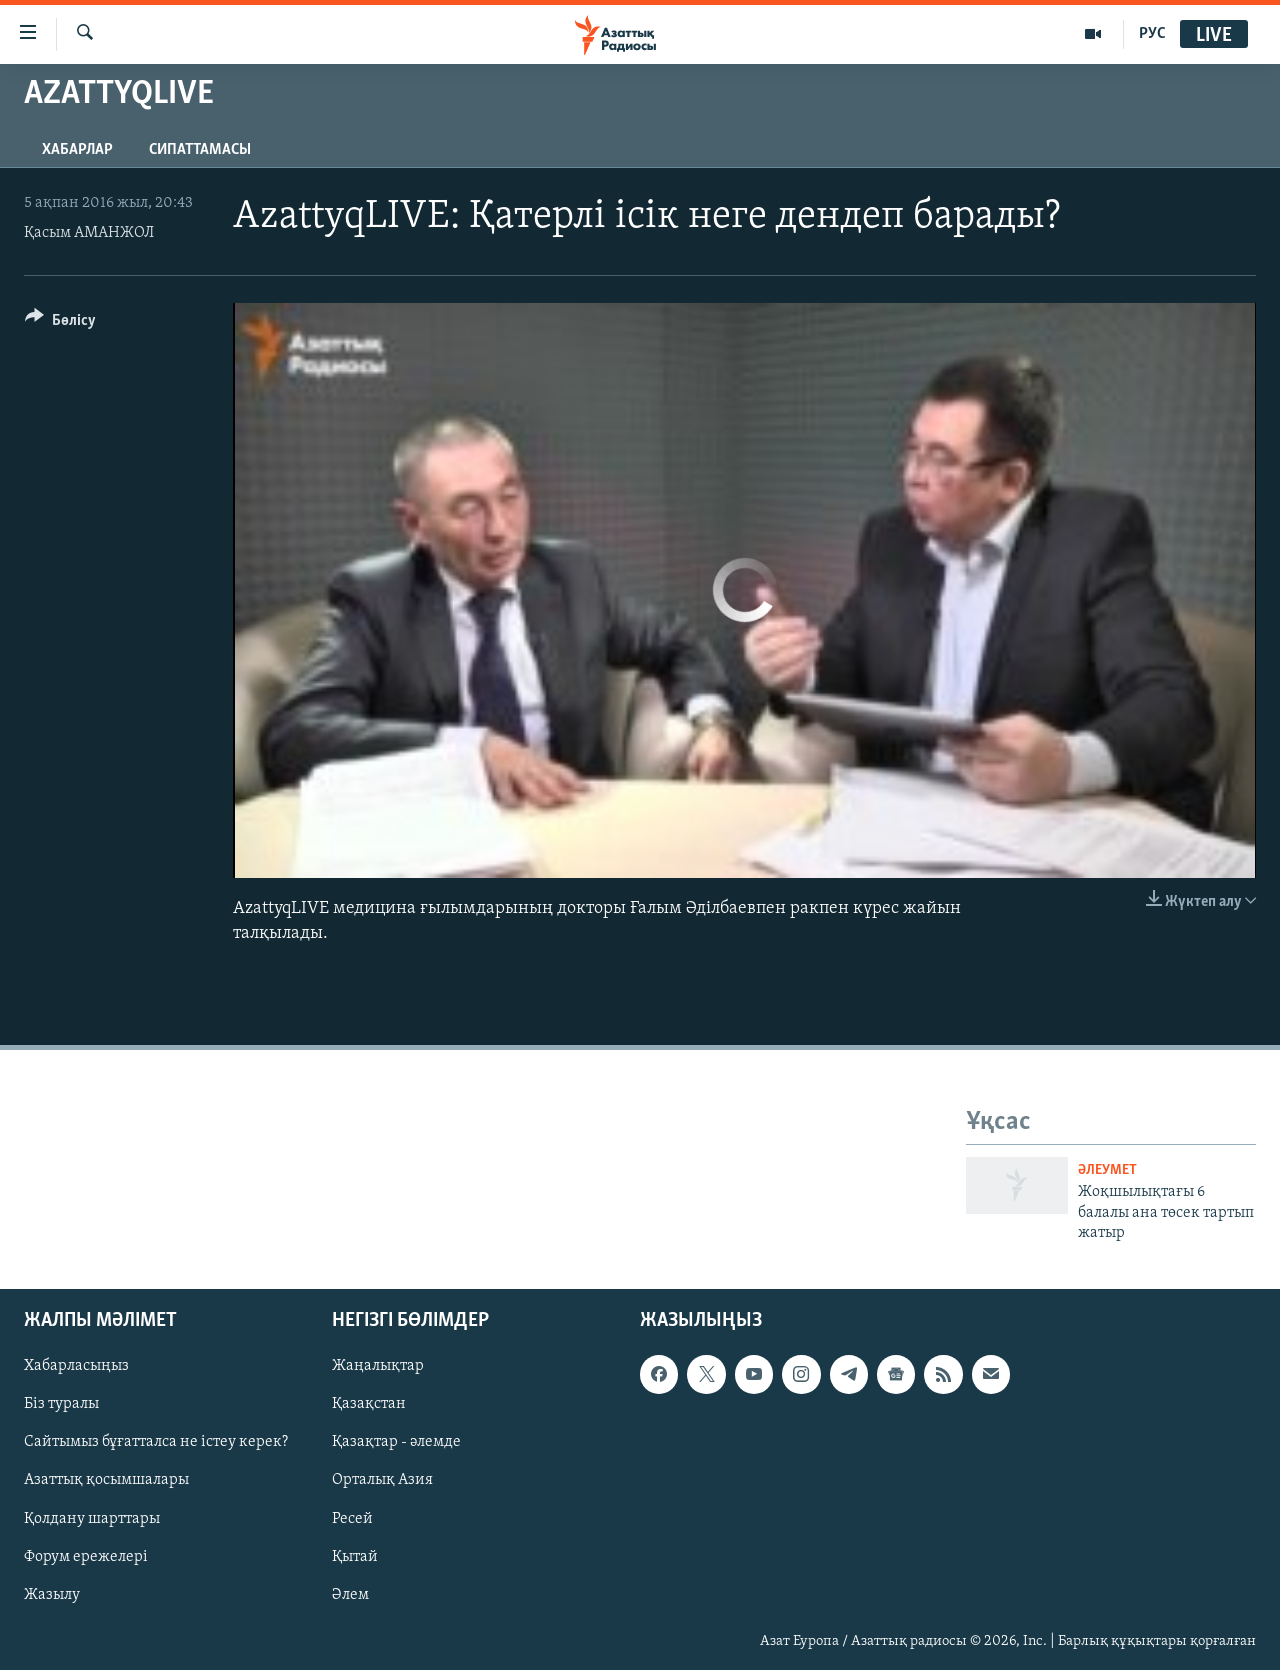  Describe the element at coordinates (1152, 34) in the screenshot. I see `РУС` at that location.